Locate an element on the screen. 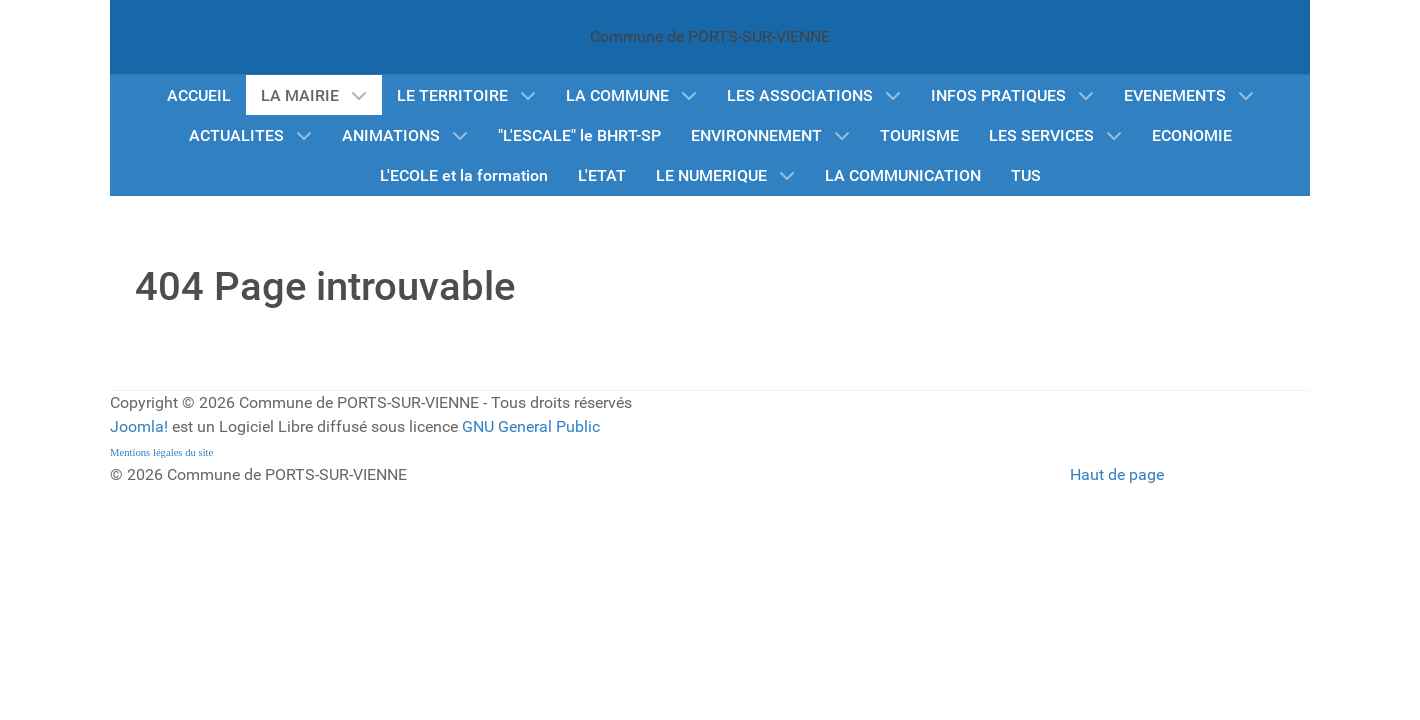  Commune de PORTS-SUR-VIENNE is located at coordinates (710, 36).